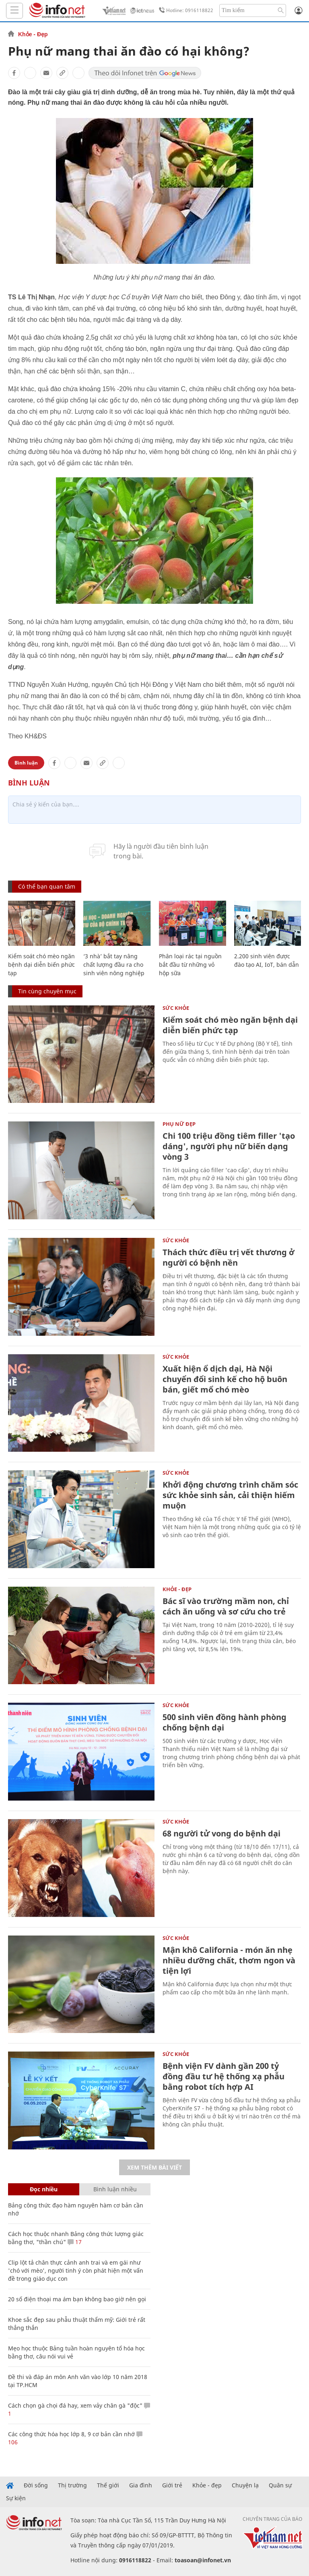 The image size is (309, 2576). Describe the element at coordinates (71, 2434) in the screenshot. I see `Các công thức hóa học lớp 8, 9 cơ bản cần nhớ` at that location.